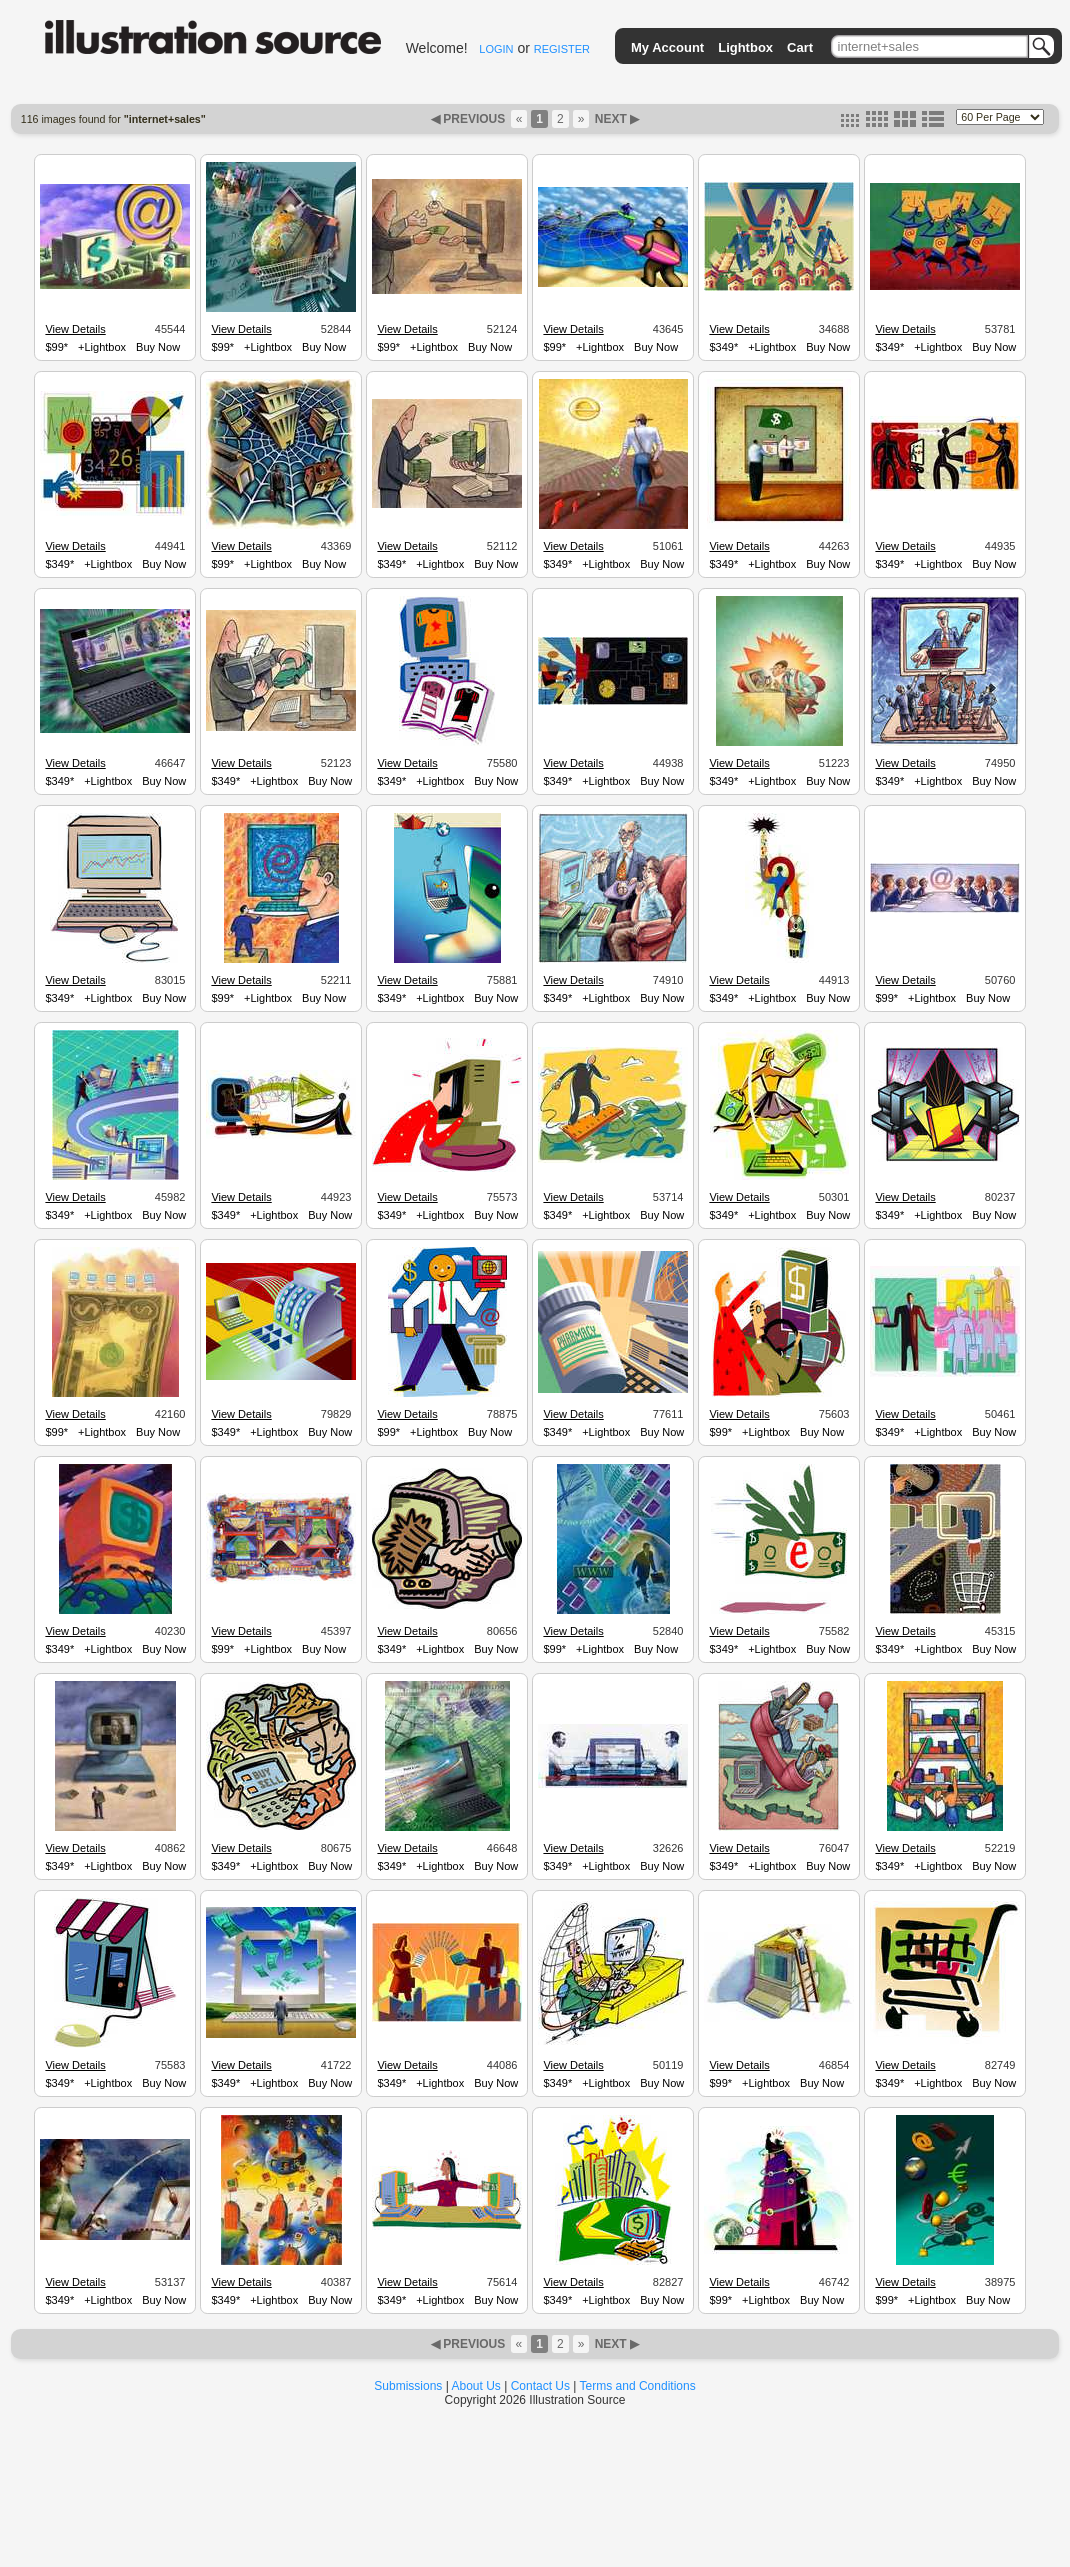  I want to click on NEXT ▶, so click(615, 119).